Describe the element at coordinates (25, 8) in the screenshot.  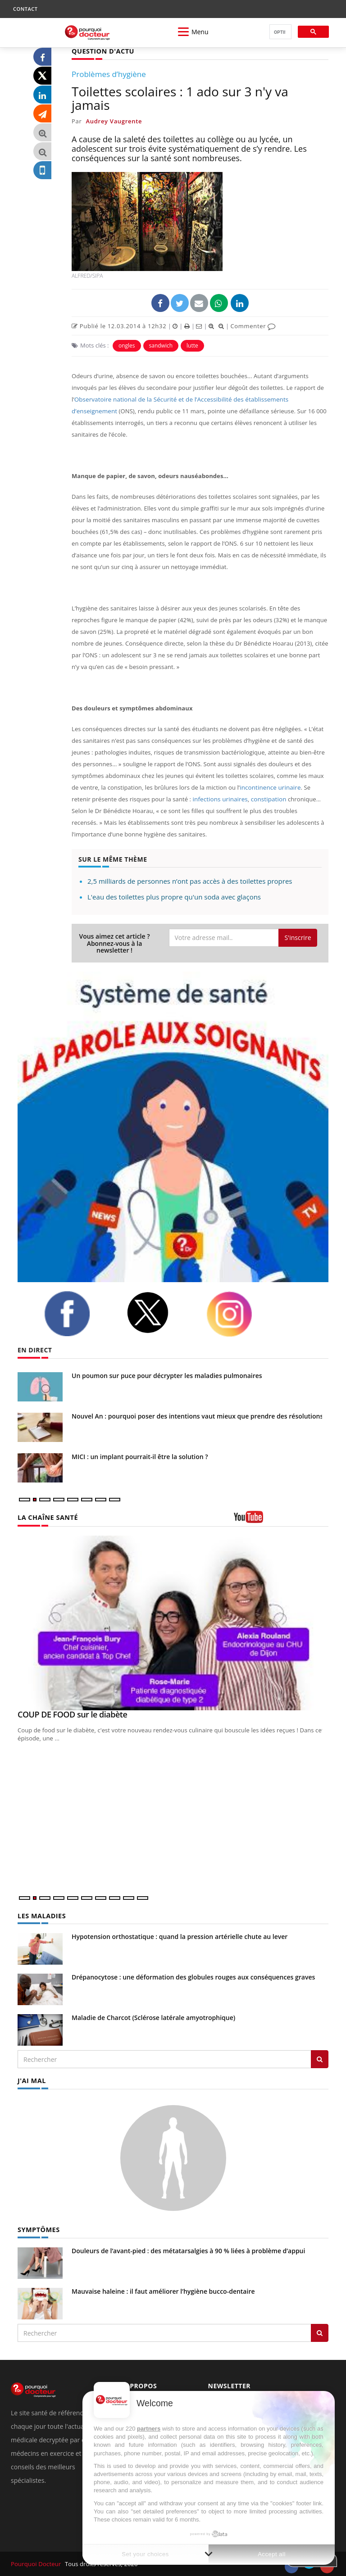
I see `CONTACT` at that location.